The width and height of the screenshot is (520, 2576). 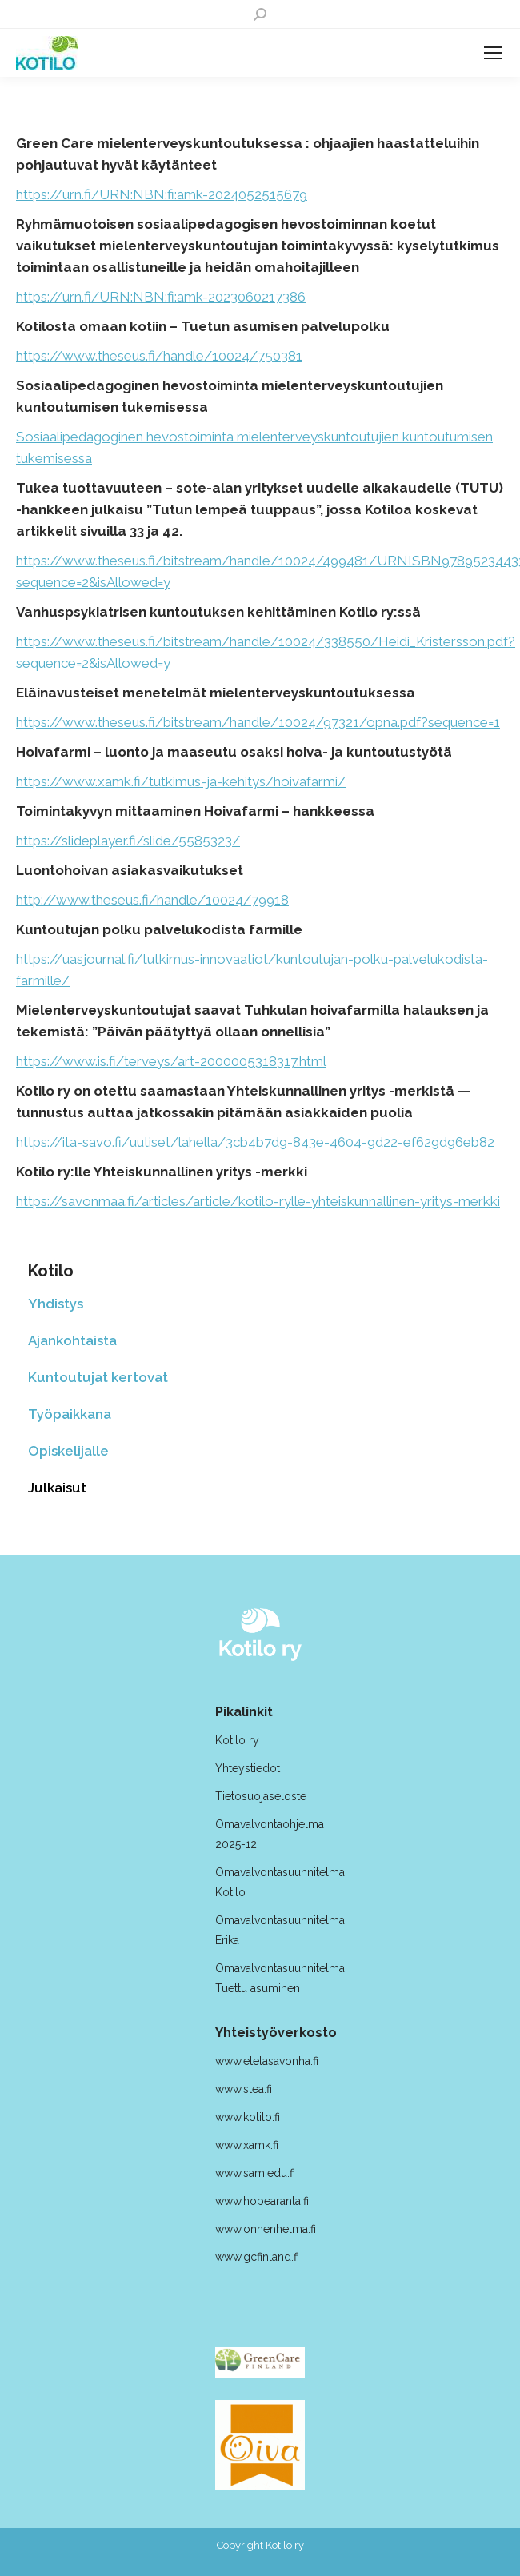 What do you see at coordinates (69, 1414) in the screenshot?
I see `Työpaikkana` at bounding box center [69, 1414].